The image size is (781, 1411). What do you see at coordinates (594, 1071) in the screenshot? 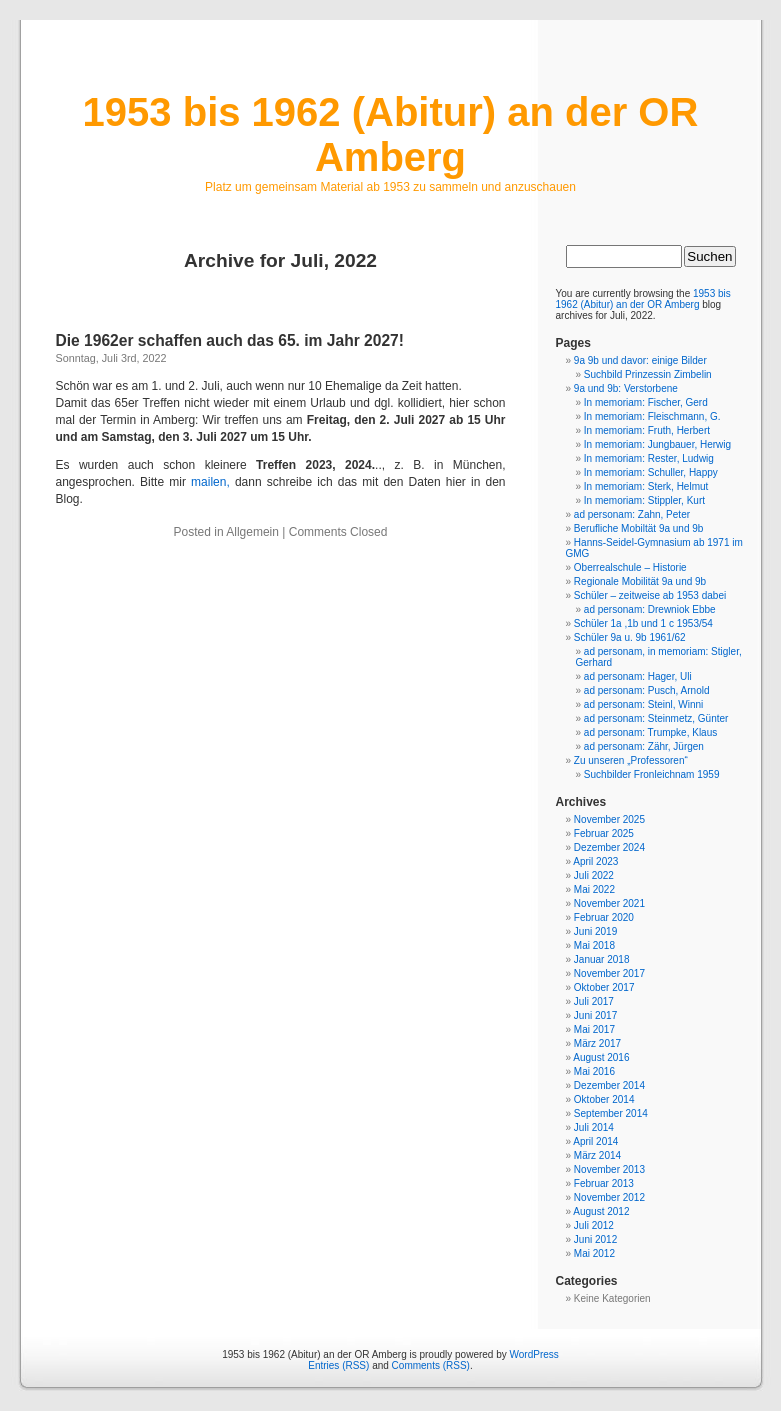
I see `Mai 2016` at bounding box center [594, 1071].